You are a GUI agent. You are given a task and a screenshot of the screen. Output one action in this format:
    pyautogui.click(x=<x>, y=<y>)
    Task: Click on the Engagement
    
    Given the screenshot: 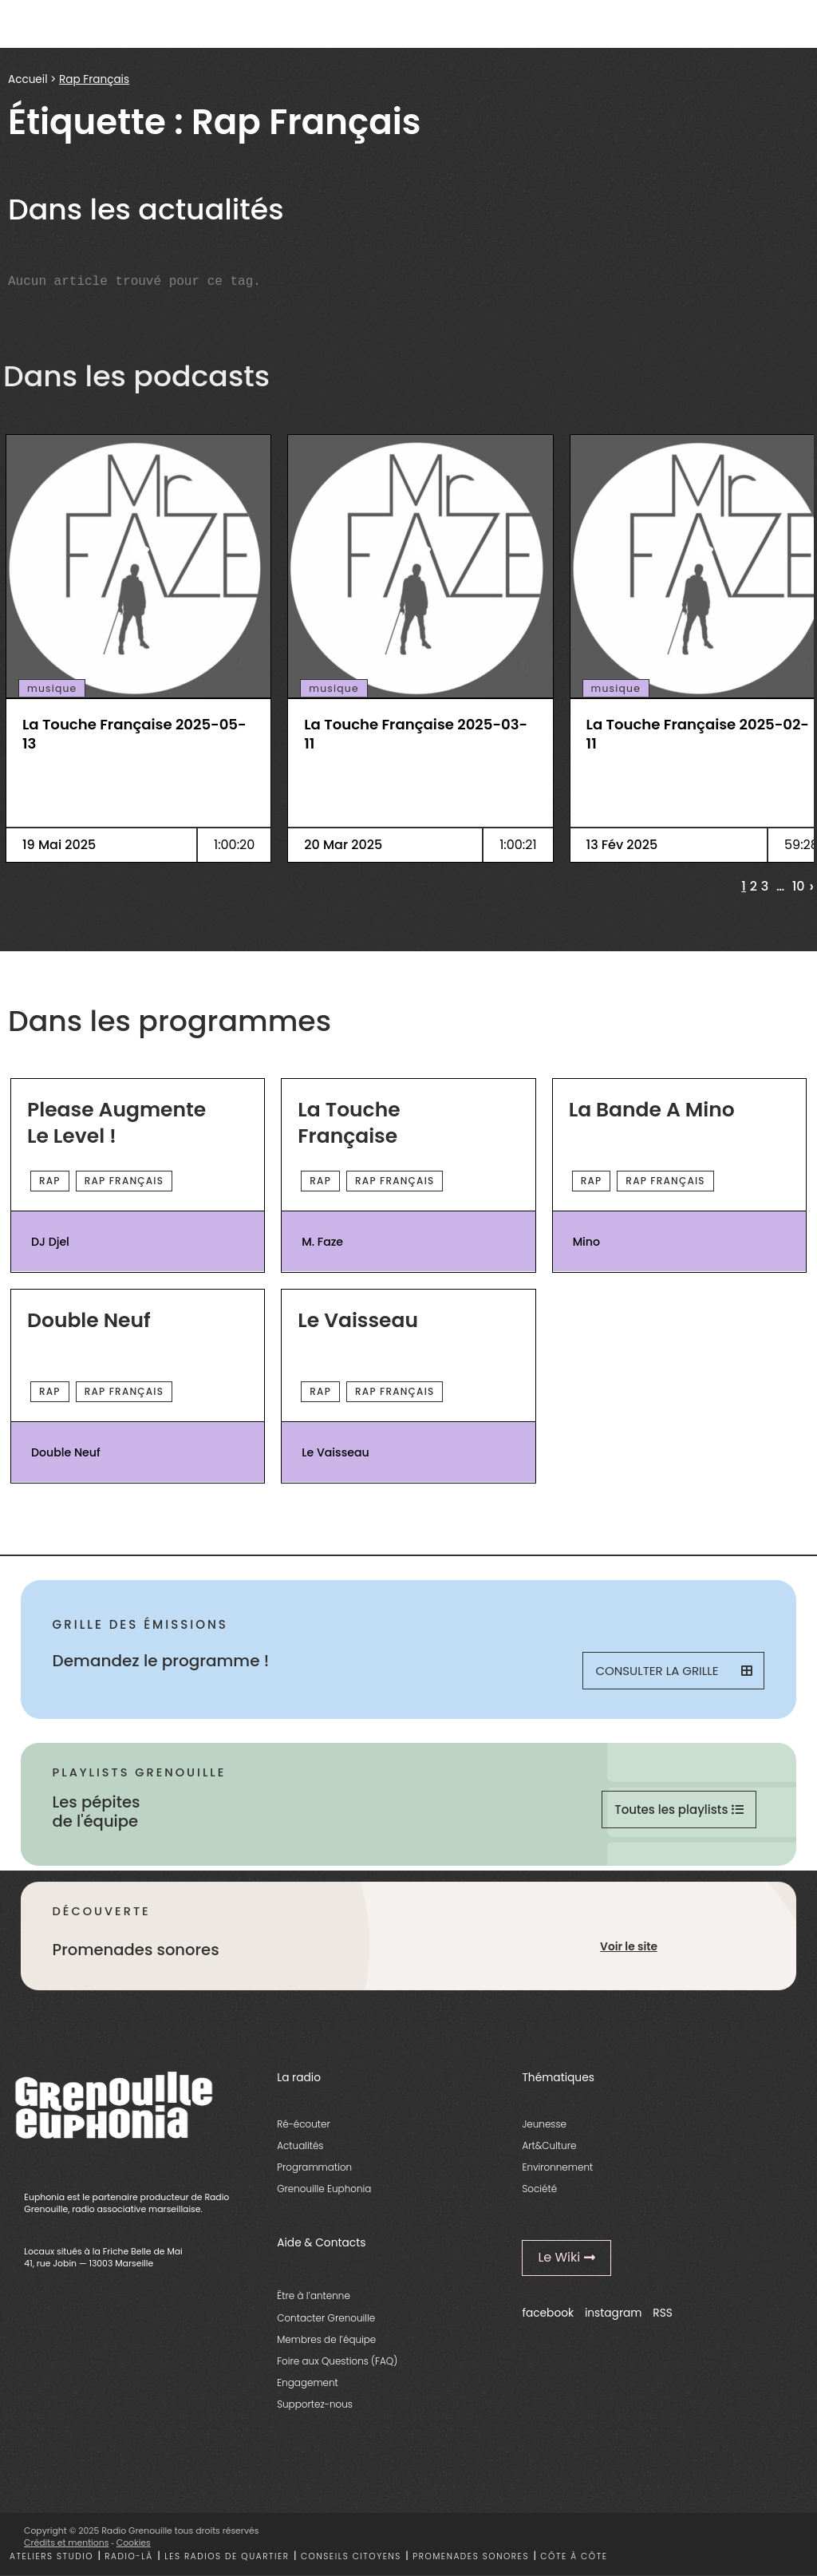 What is the action you would take?
    pyautogui.click(x=307, y=2382)
    